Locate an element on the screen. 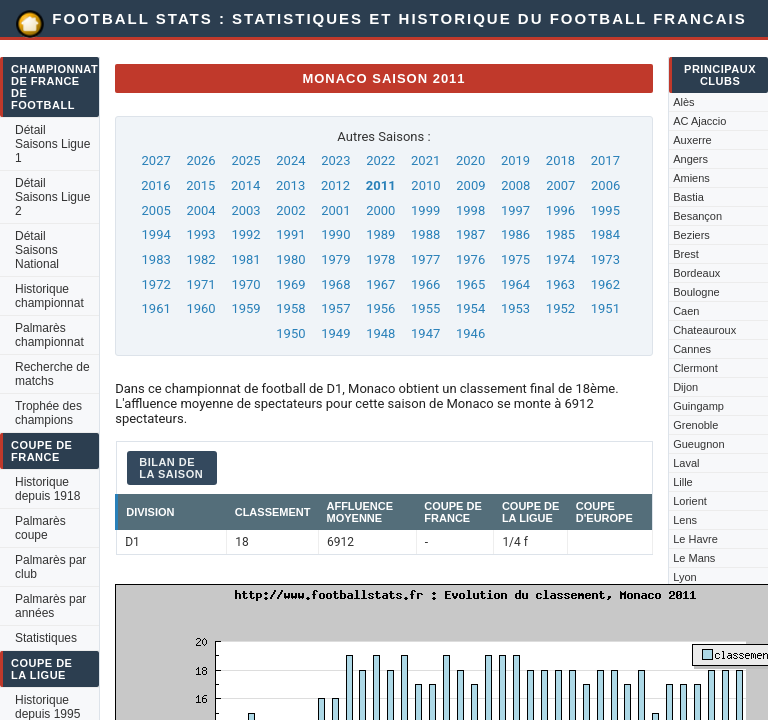 Image resolution: width=768 pixels, height=720 pixels. 2004 is located at coordinates (200, 210).